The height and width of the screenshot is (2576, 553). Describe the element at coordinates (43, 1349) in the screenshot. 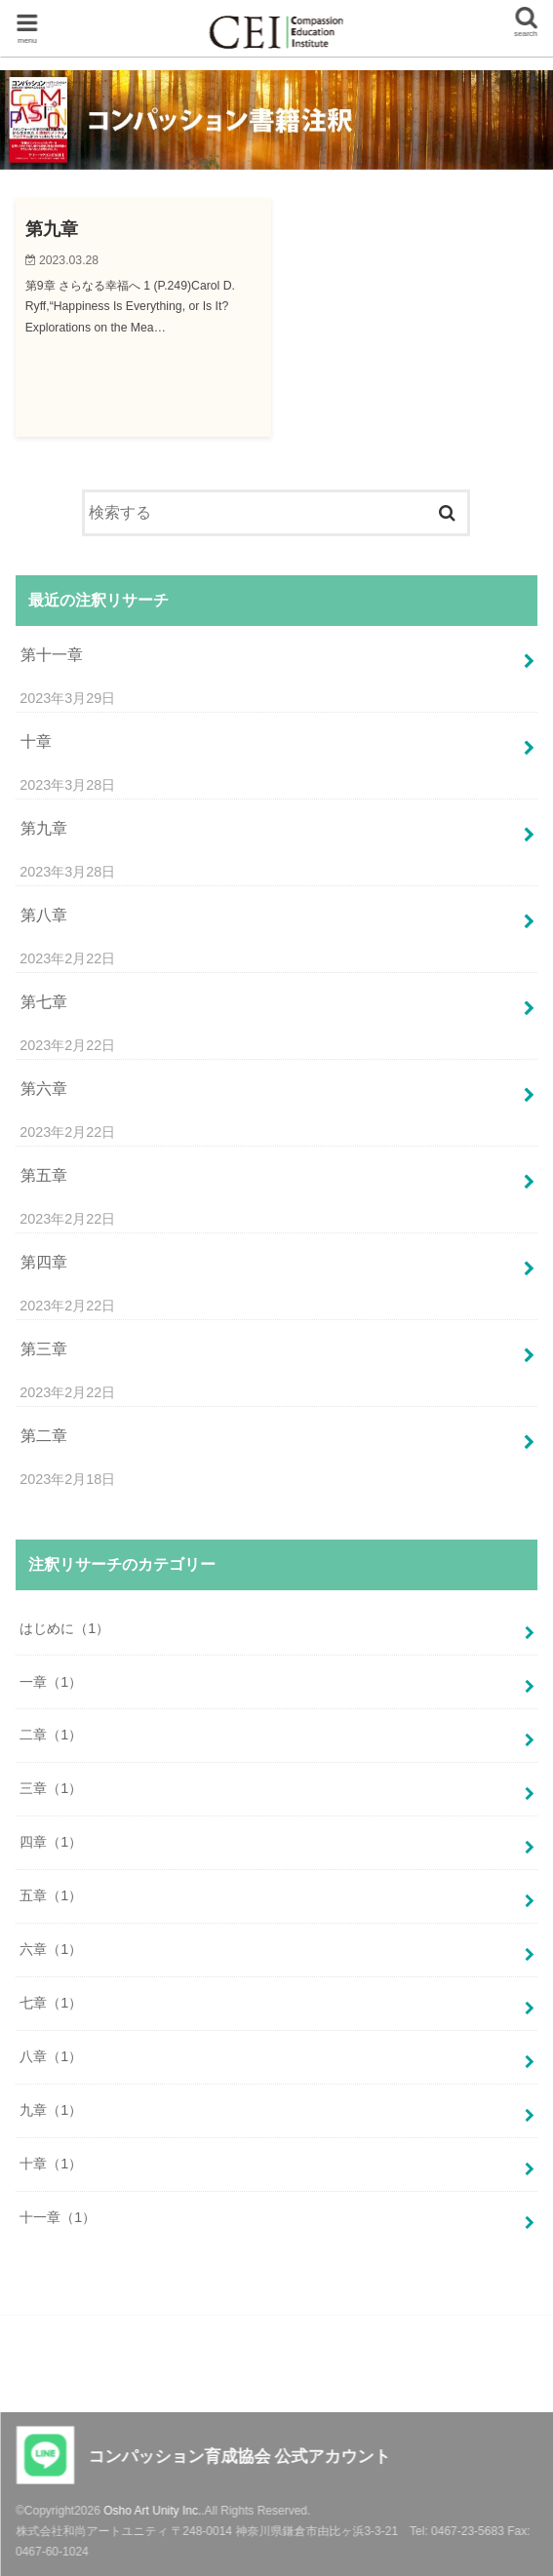

I see `第三章` at that location.